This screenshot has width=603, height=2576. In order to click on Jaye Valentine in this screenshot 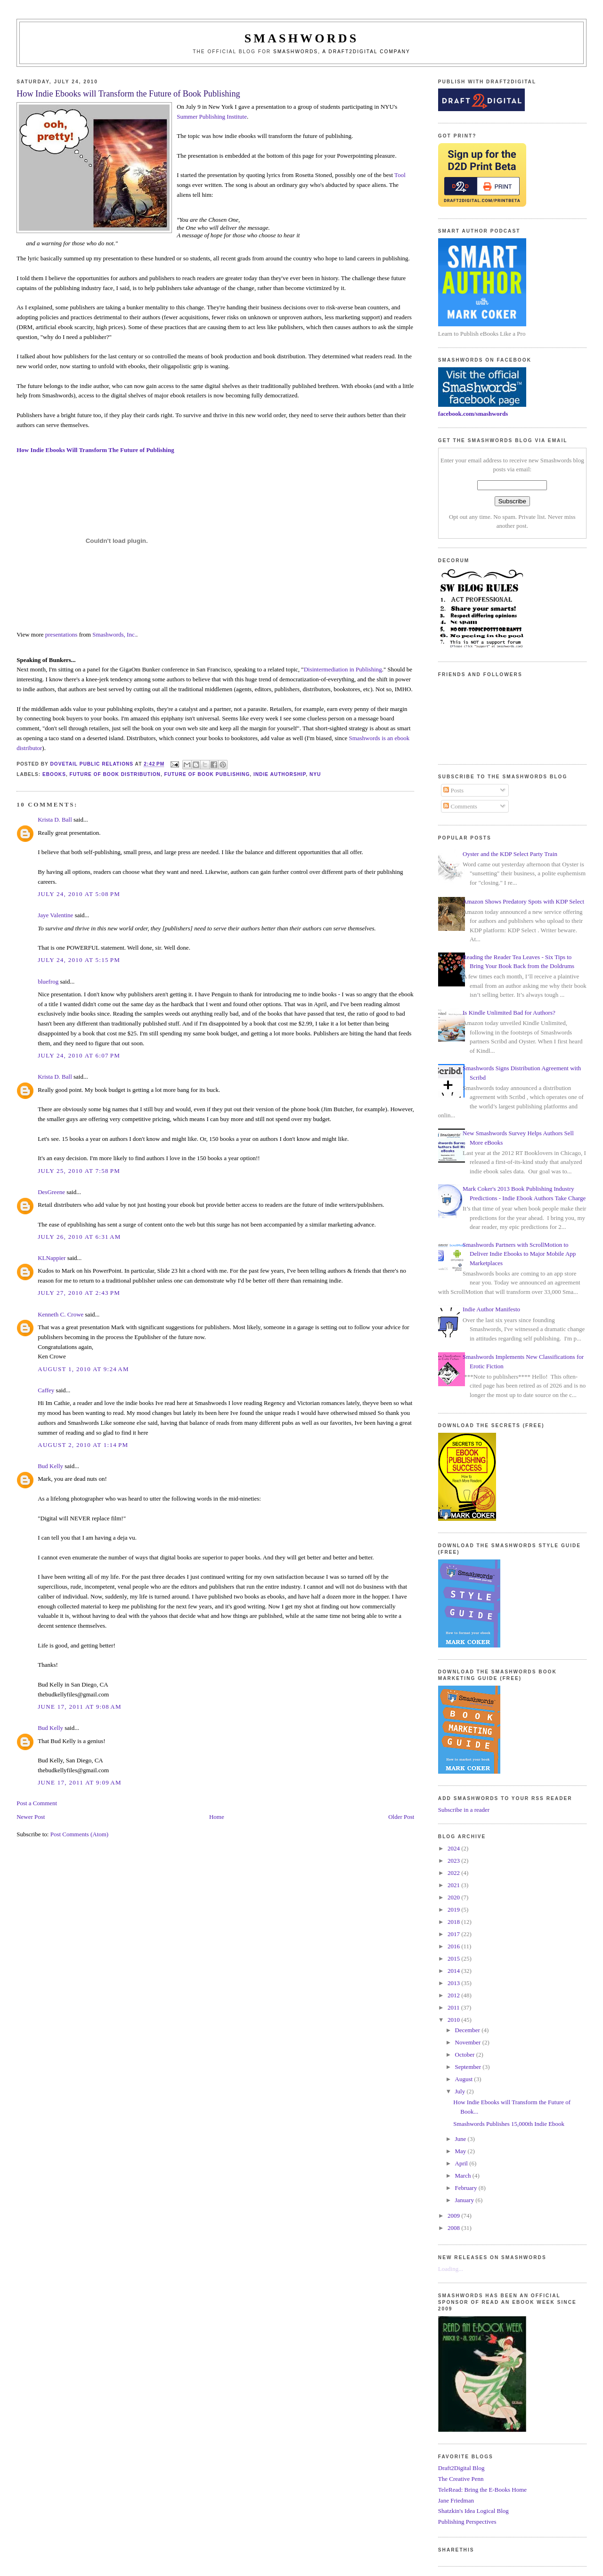, I will do `click(55, 915)`.